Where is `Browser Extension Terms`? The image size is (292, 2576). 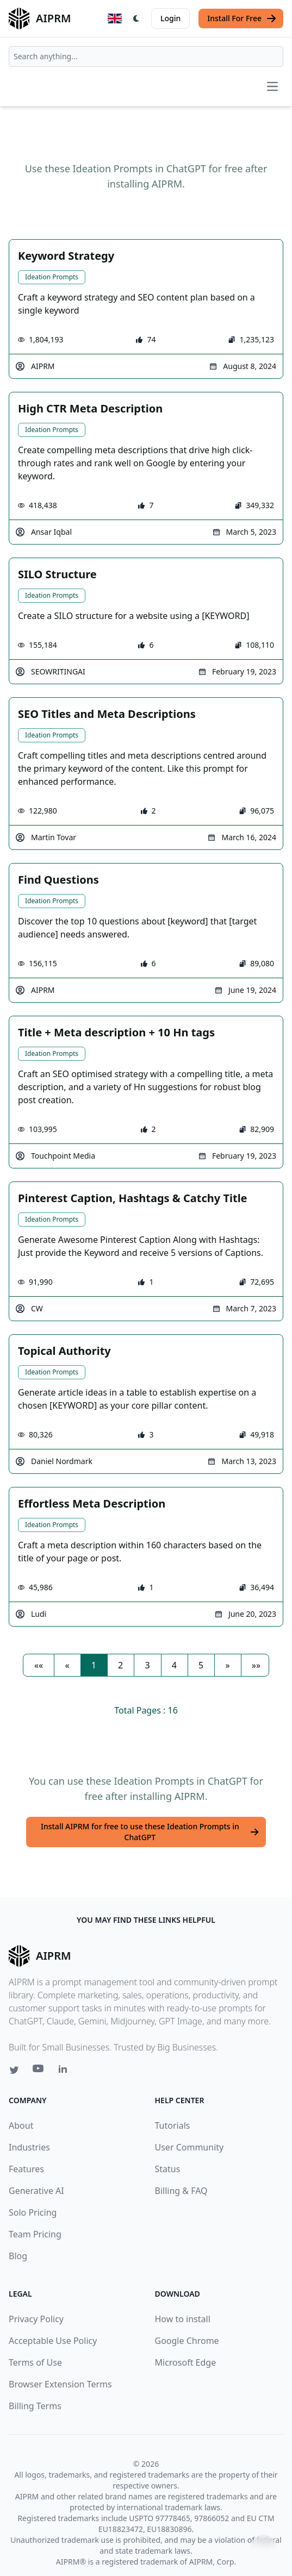 Browser Extension Terms is located at coordinates (60, 2384).